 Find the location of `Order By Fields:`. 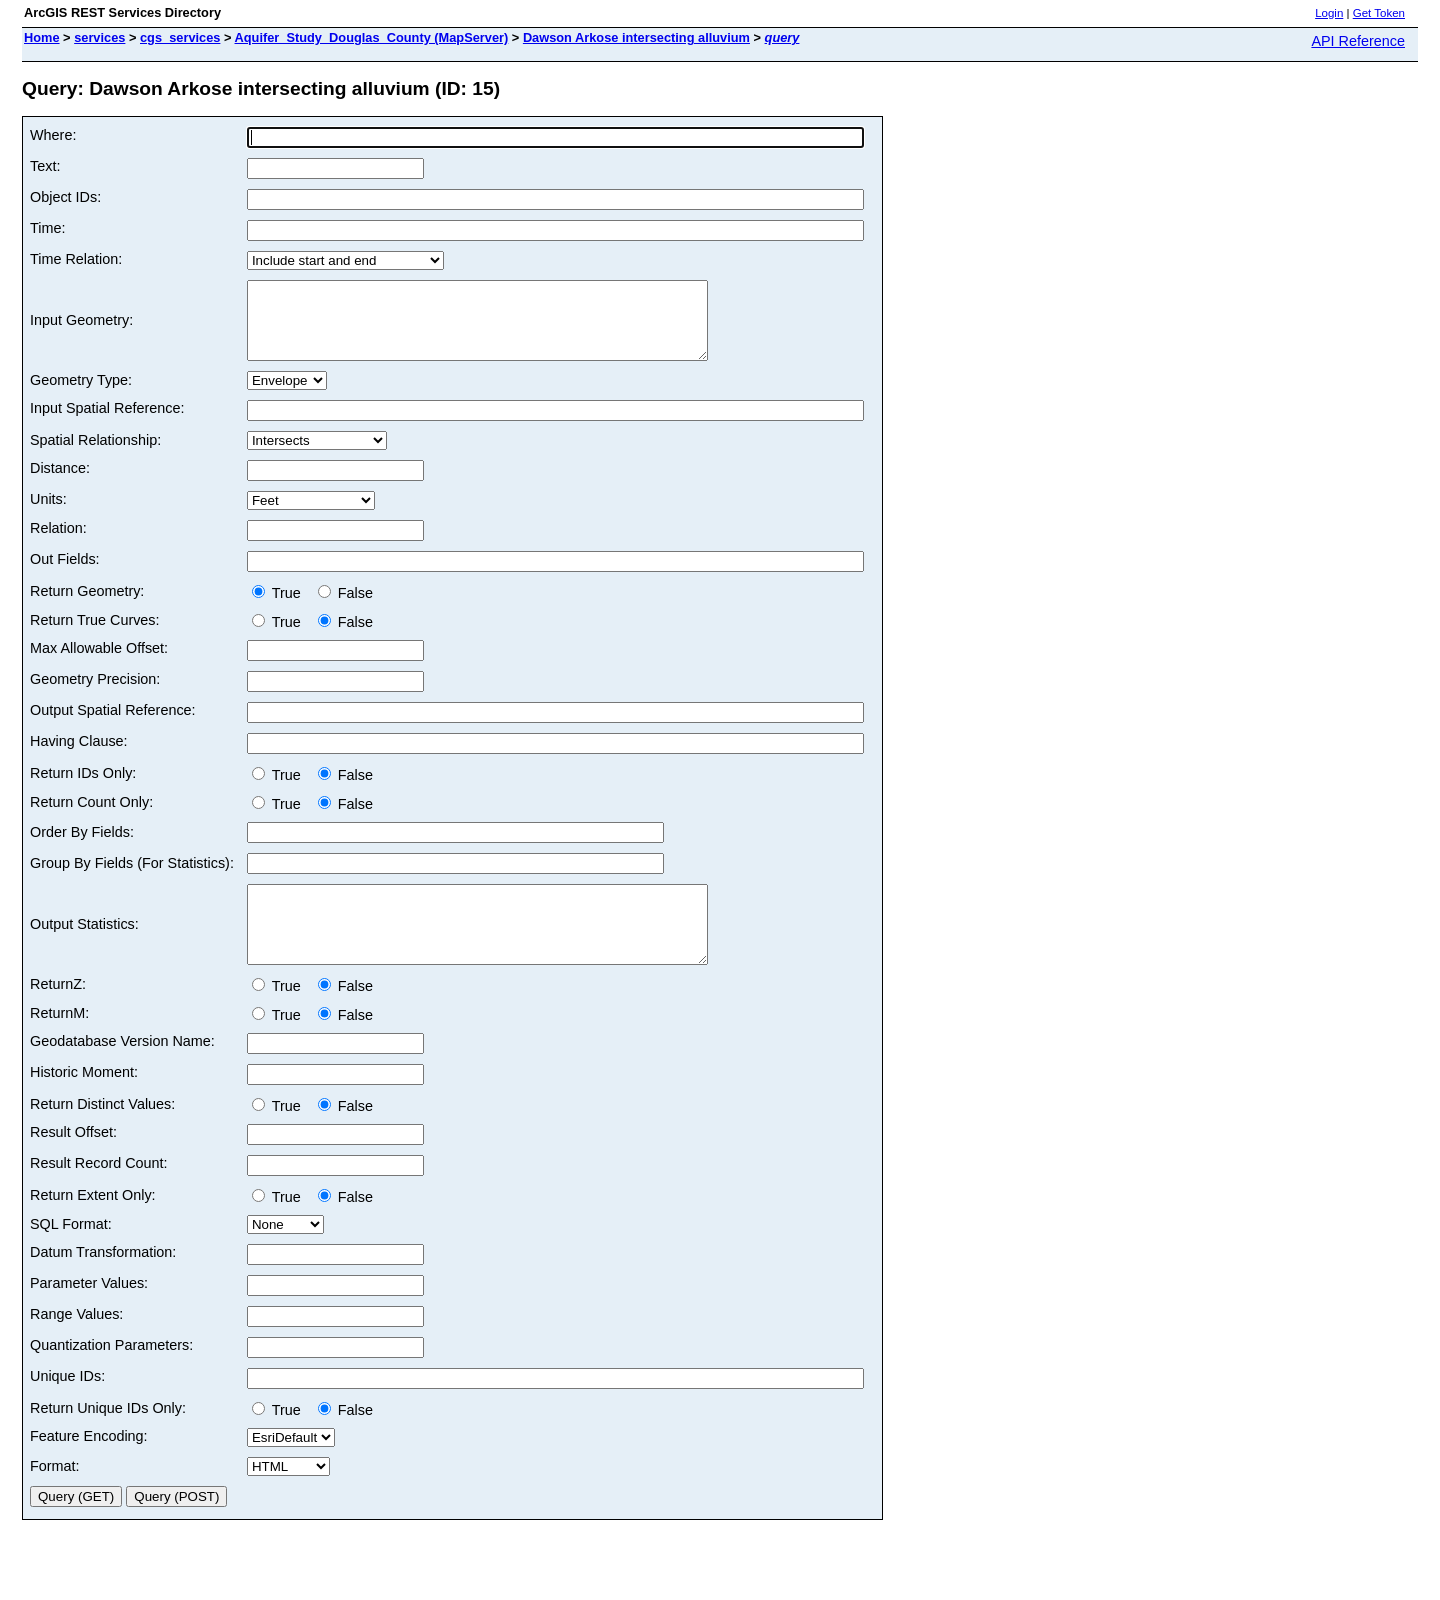

Order By Fields: is located at coordinates (82, 847).